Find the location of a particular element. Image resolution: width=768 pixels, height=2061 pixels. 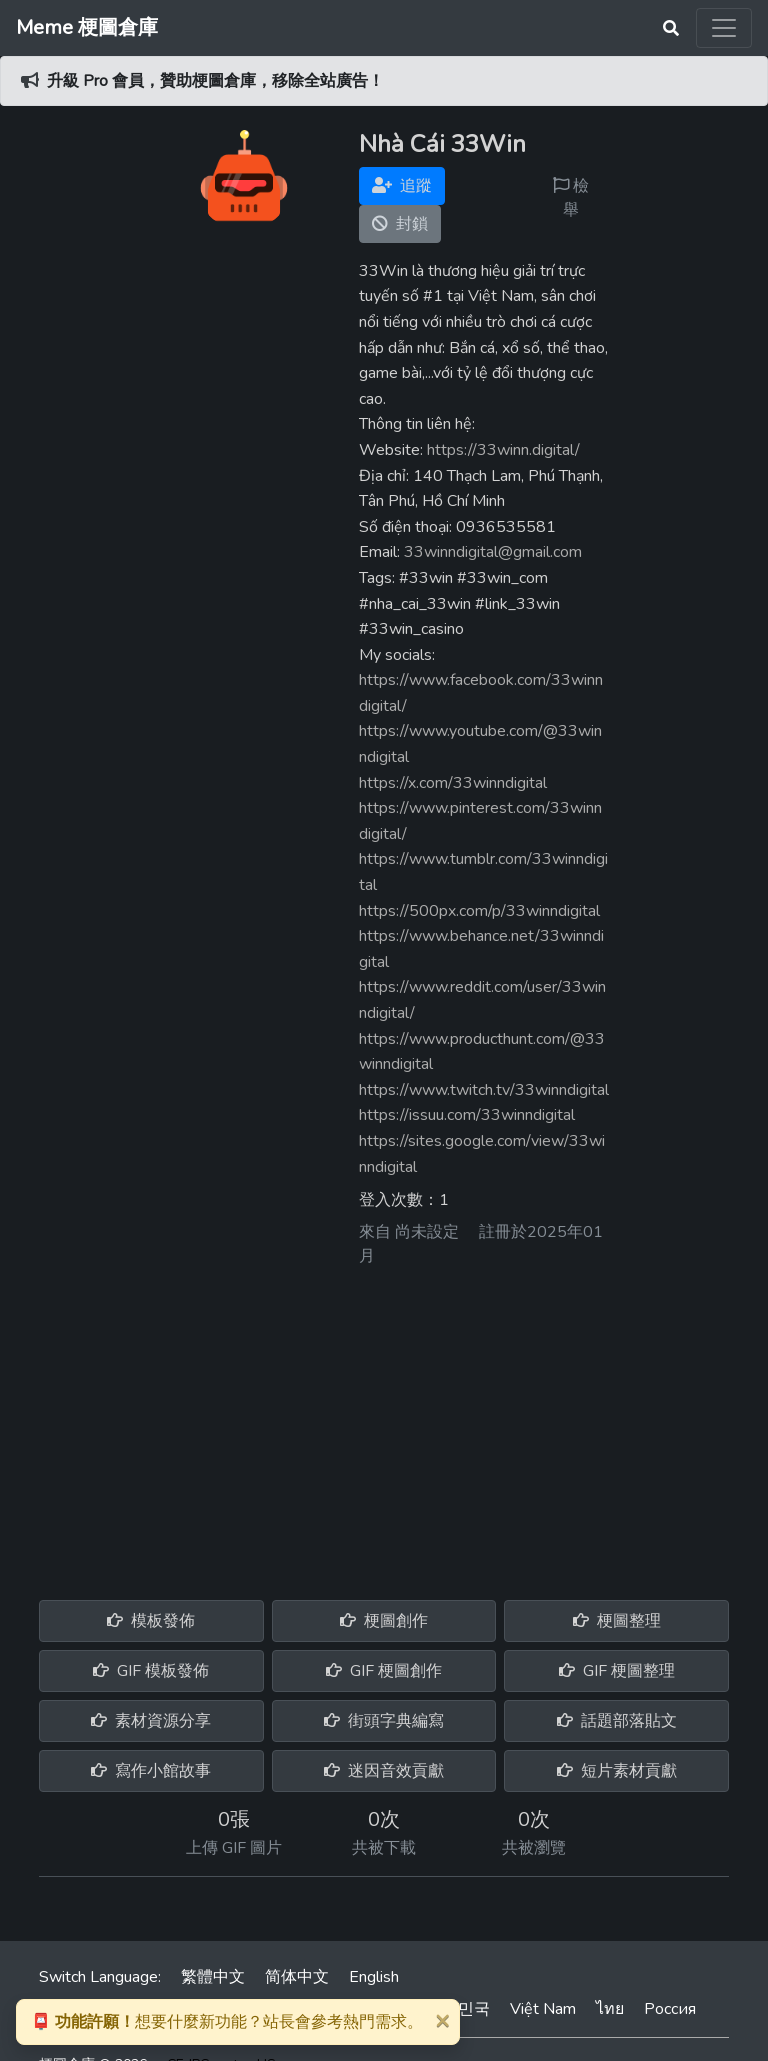

梗圖創作 is located at coordinates (384, 1621).